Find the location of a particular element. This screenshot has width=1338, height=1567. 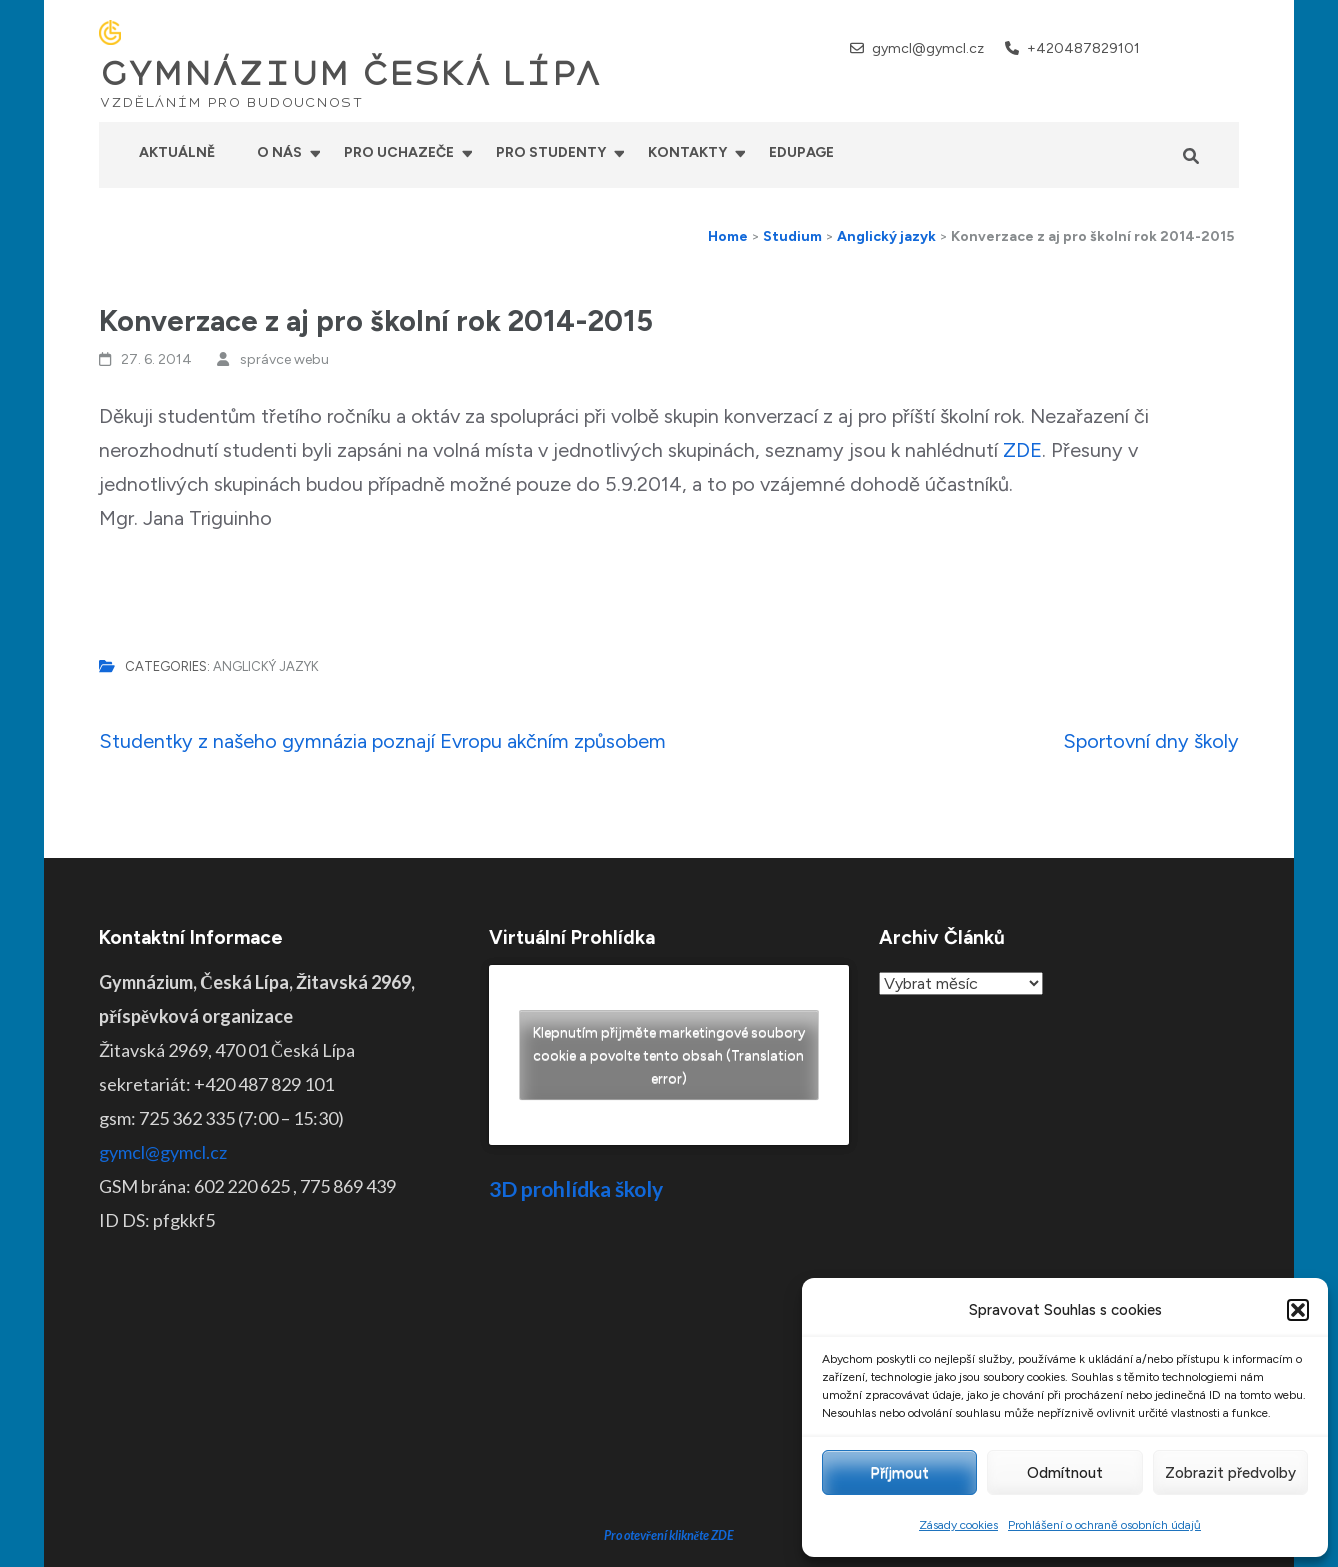

Prohlášení o ochraně osobních údajů is located at coordinates (1104, 1525).